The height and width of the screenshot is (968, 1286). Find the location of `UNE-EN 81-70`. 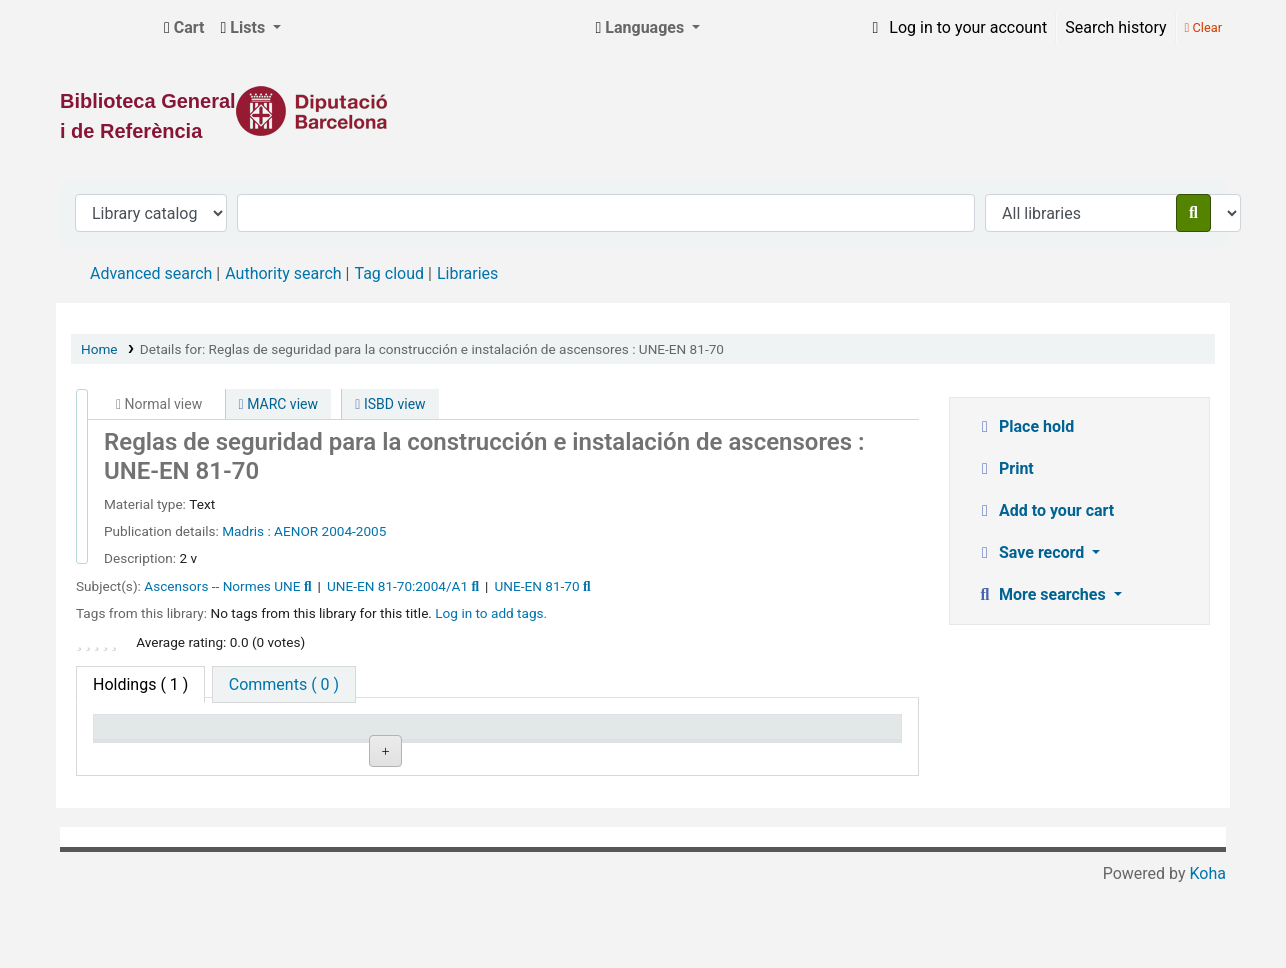

UNE-EN 81-70 is located at coordinates (537, 586).